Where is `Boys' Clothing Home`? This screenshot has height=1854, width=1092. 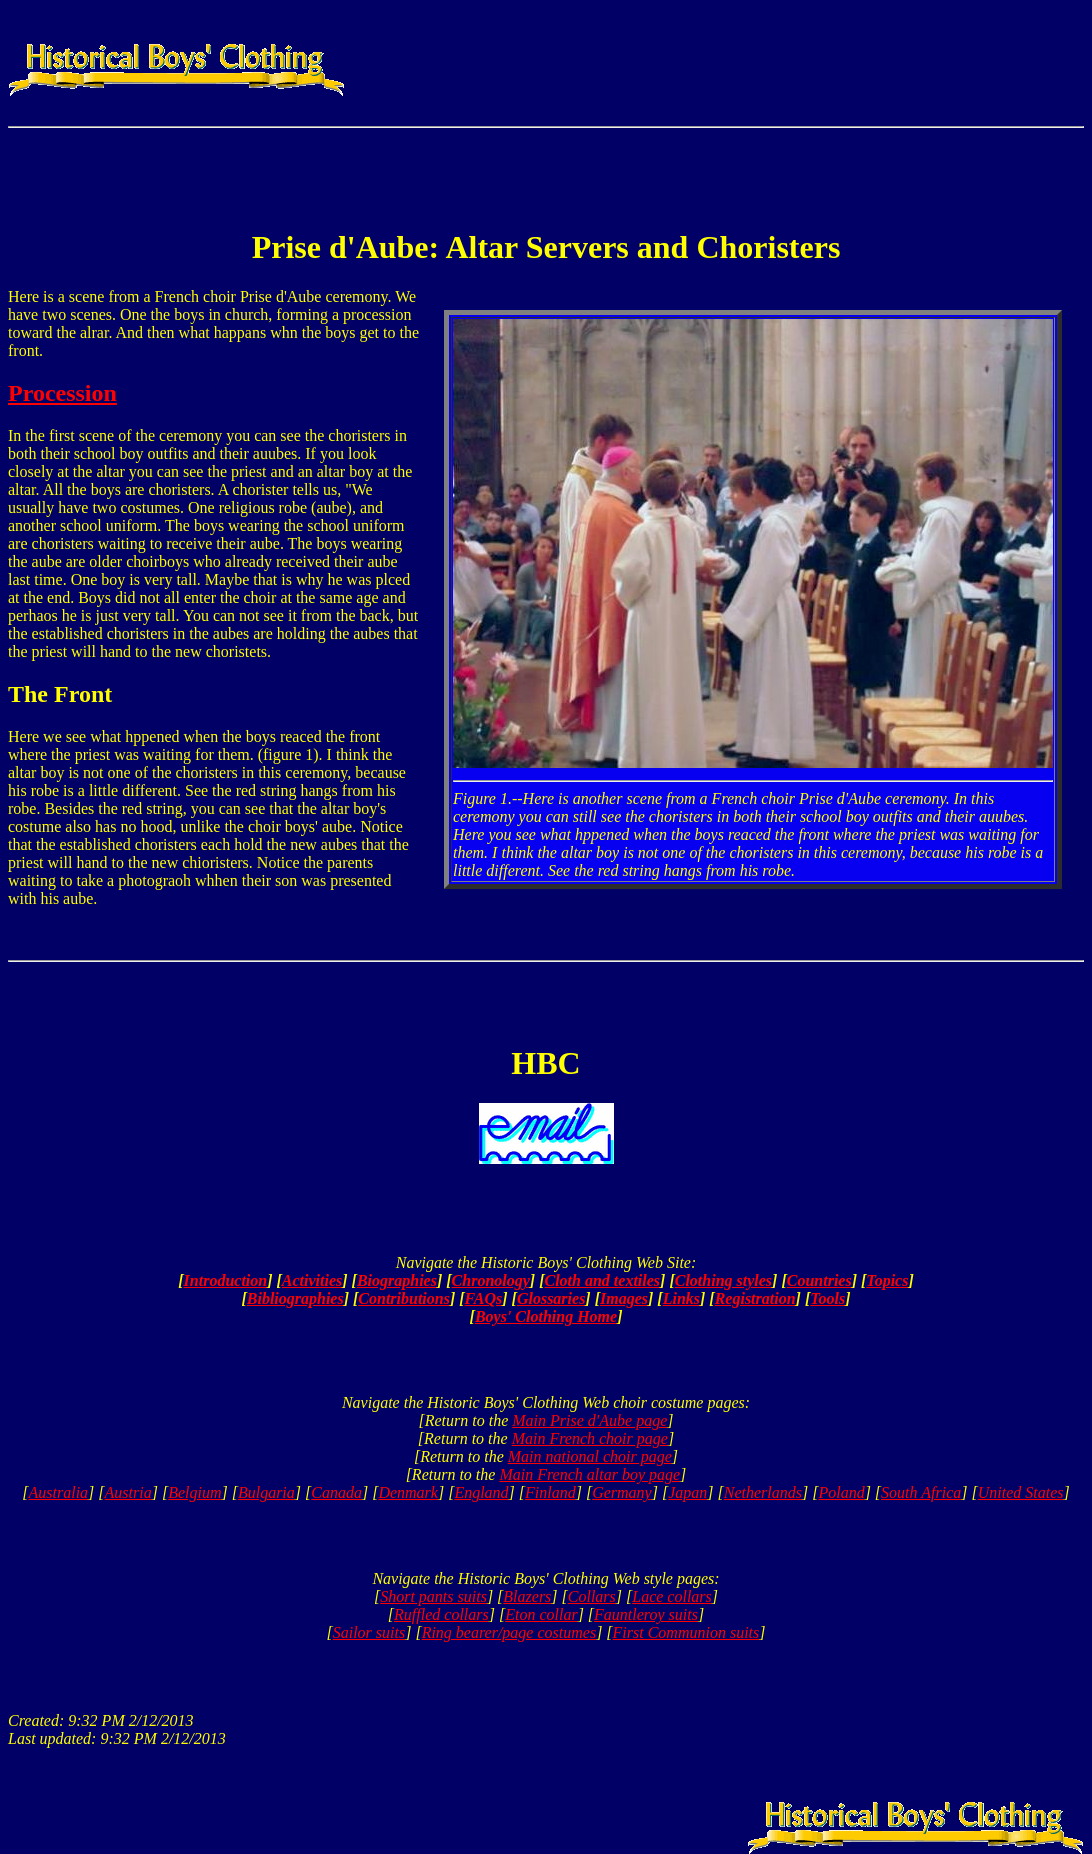
Boys' Clothing Home is located at coordinates (546, 1316).